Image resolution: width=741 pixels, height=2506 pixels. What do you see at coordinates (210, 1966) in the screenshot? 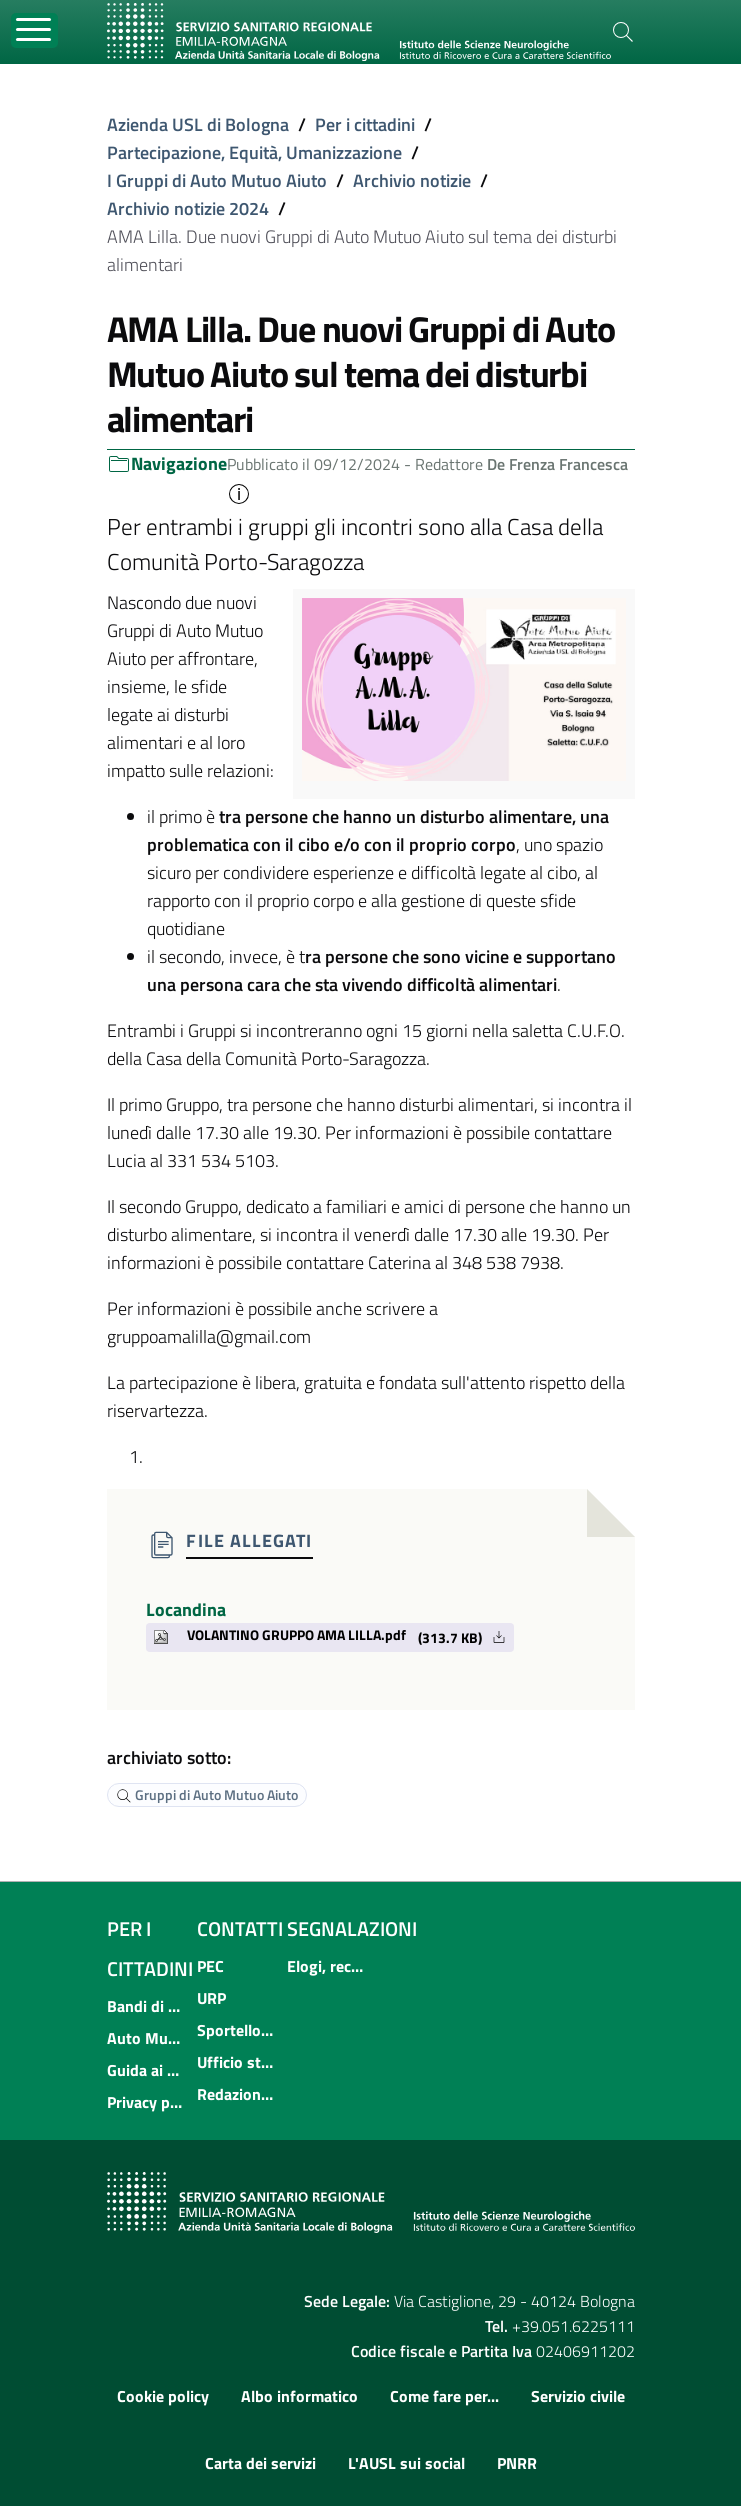
I see `PEC` at bounding box center [210, 1966].